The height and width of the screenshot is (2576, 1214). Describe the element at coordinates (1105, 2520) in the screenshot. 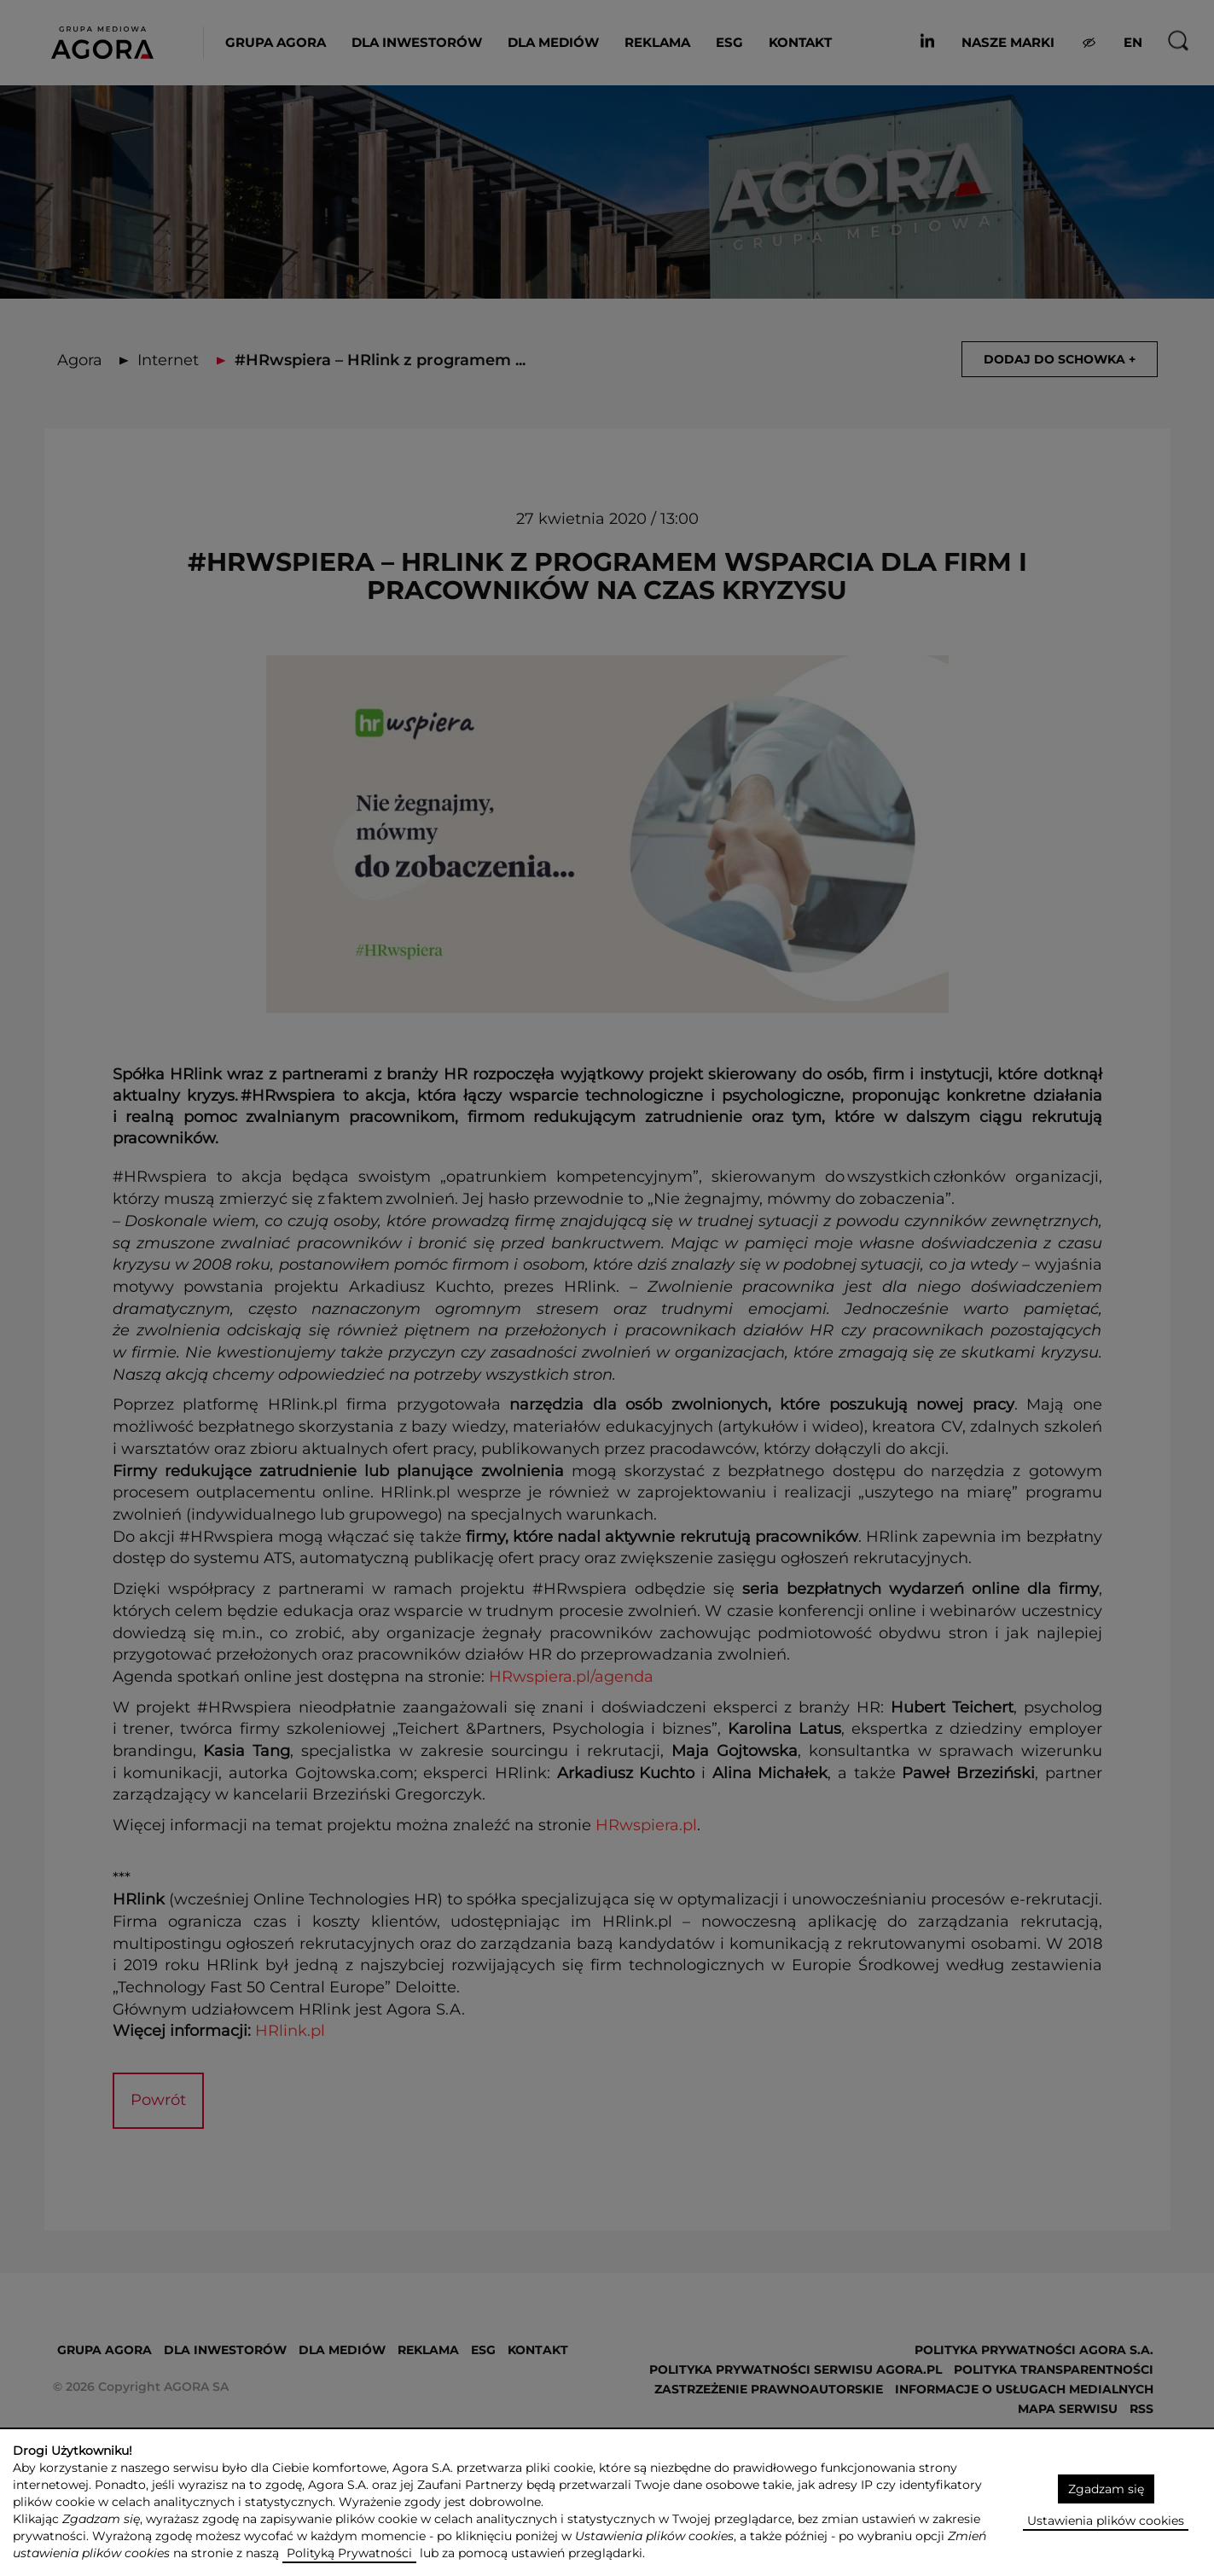

I see `Ustawienia plików cookies` at that location.